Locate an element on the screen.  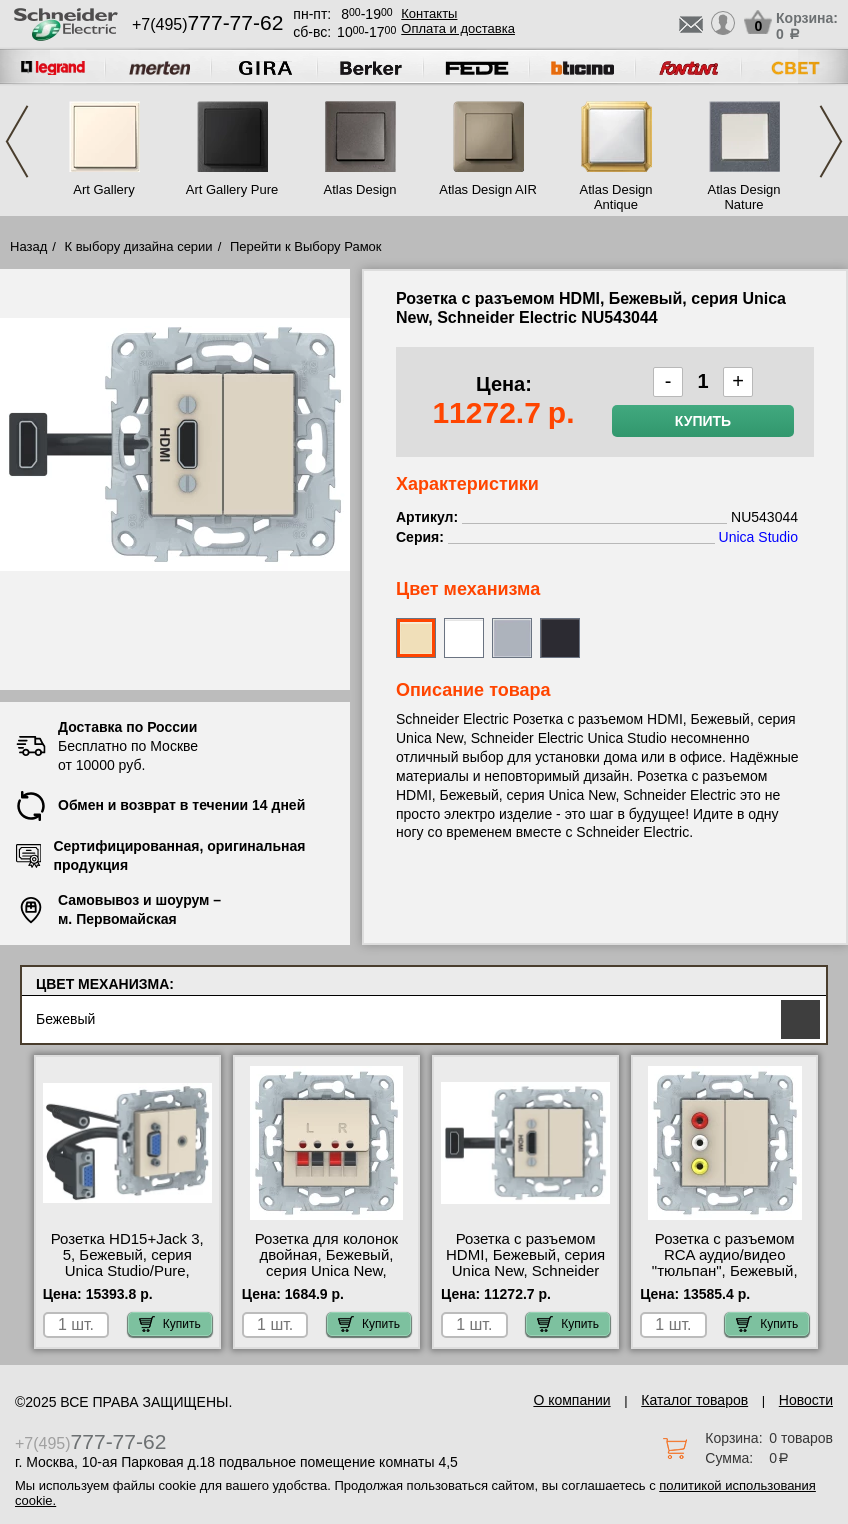
Каталог товаров is located at coordinates (694, 1400).